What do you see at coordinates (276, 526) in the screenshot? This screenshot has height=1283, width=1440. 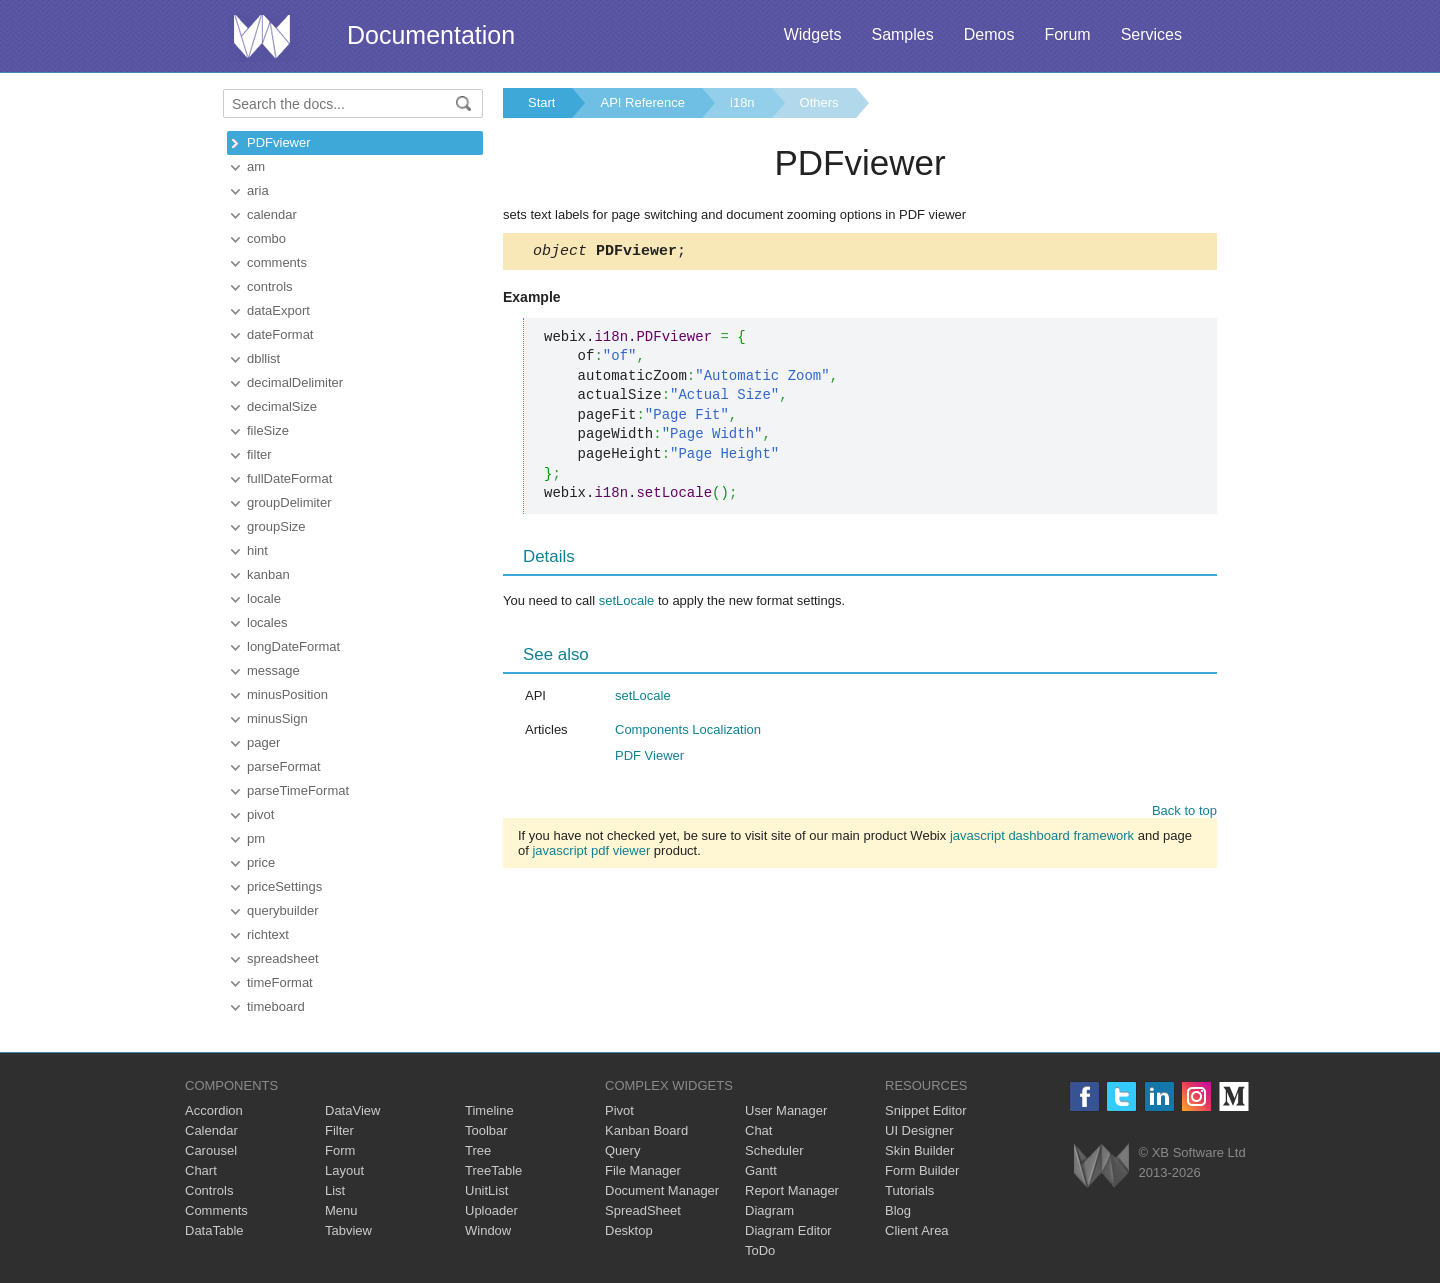 I see `groupSize` at bounding box center [276, 526].